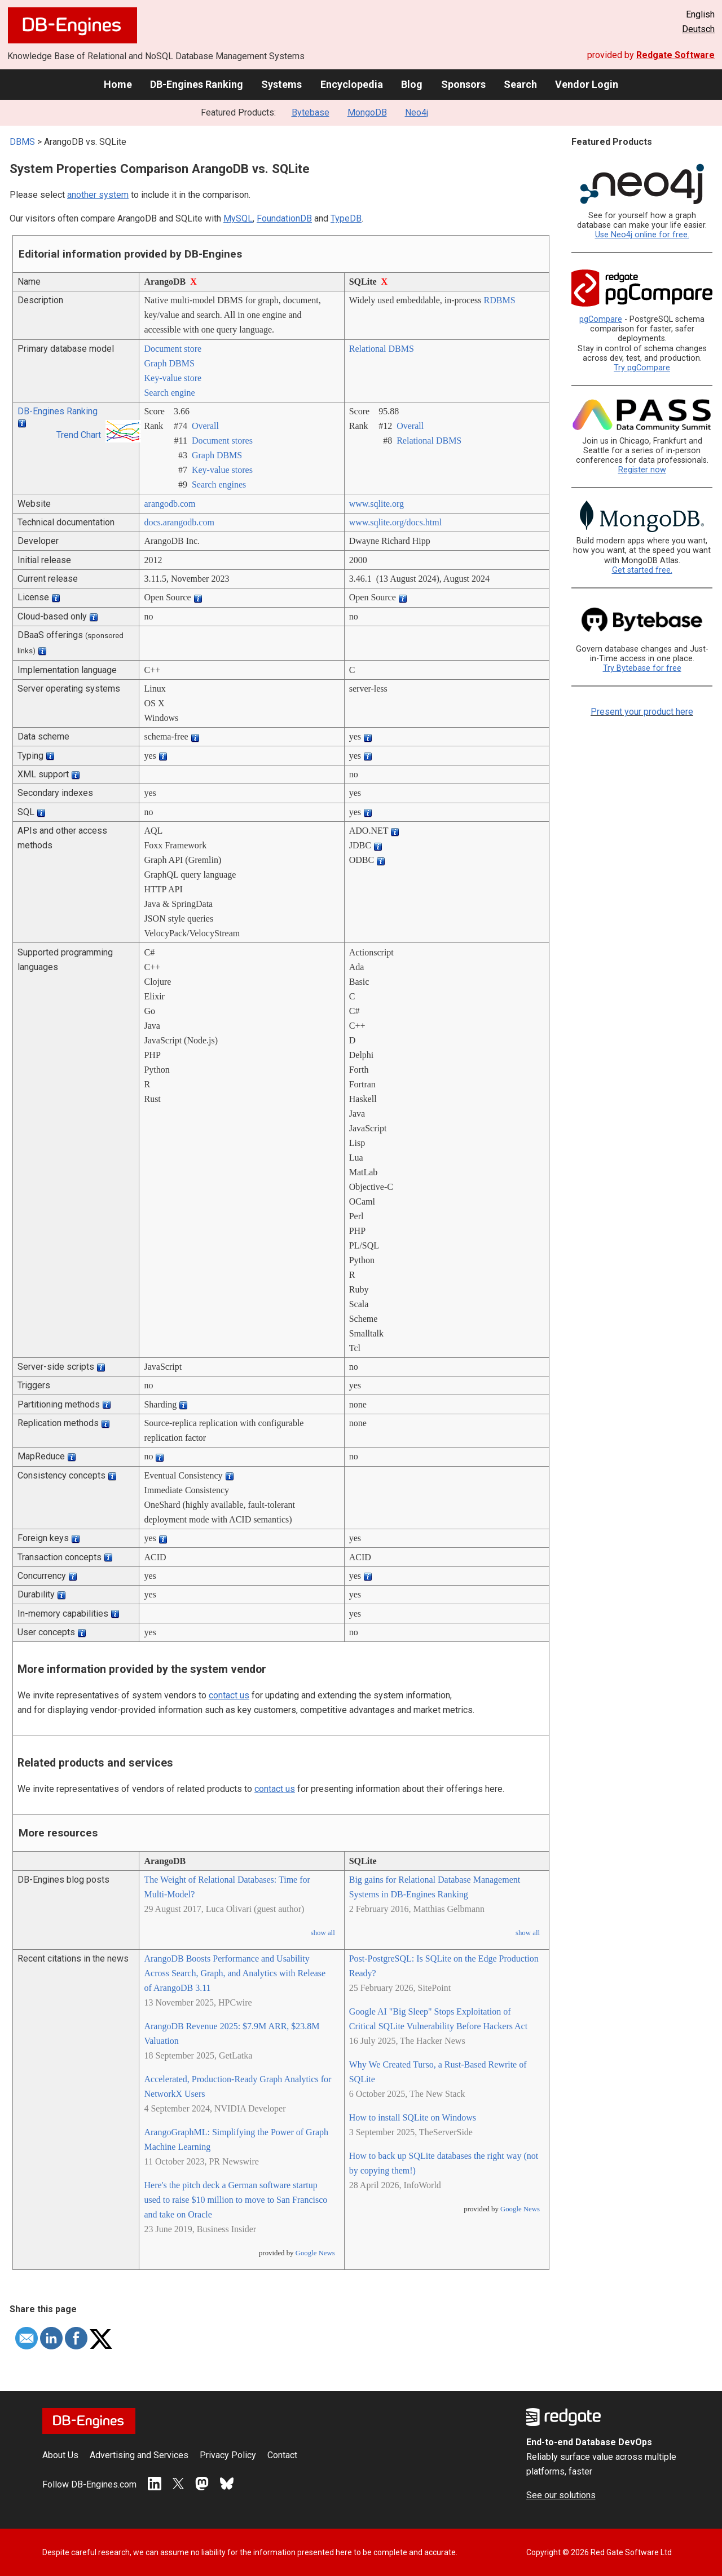  Describe the element at coordinates (500, 300) in the screenshot. I see `RDBMS` at that location.